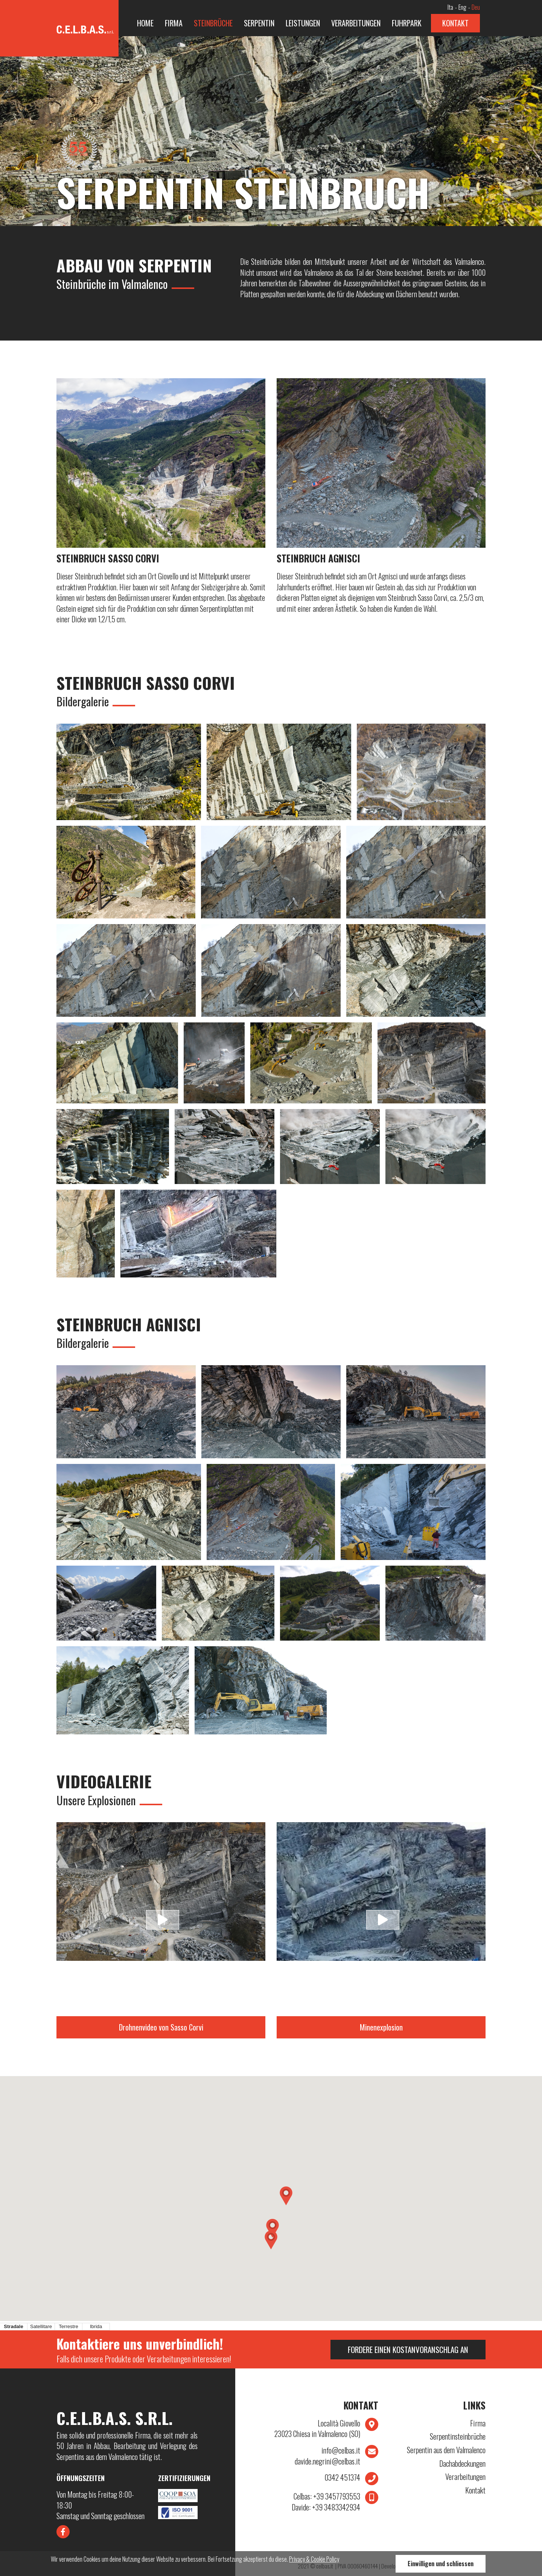 Image resolution: width=542 pixels, height=2576 pixels. Describe the element at coordinates (326, 2507) in the screenshot. I see `+39 3483342934` at that location.